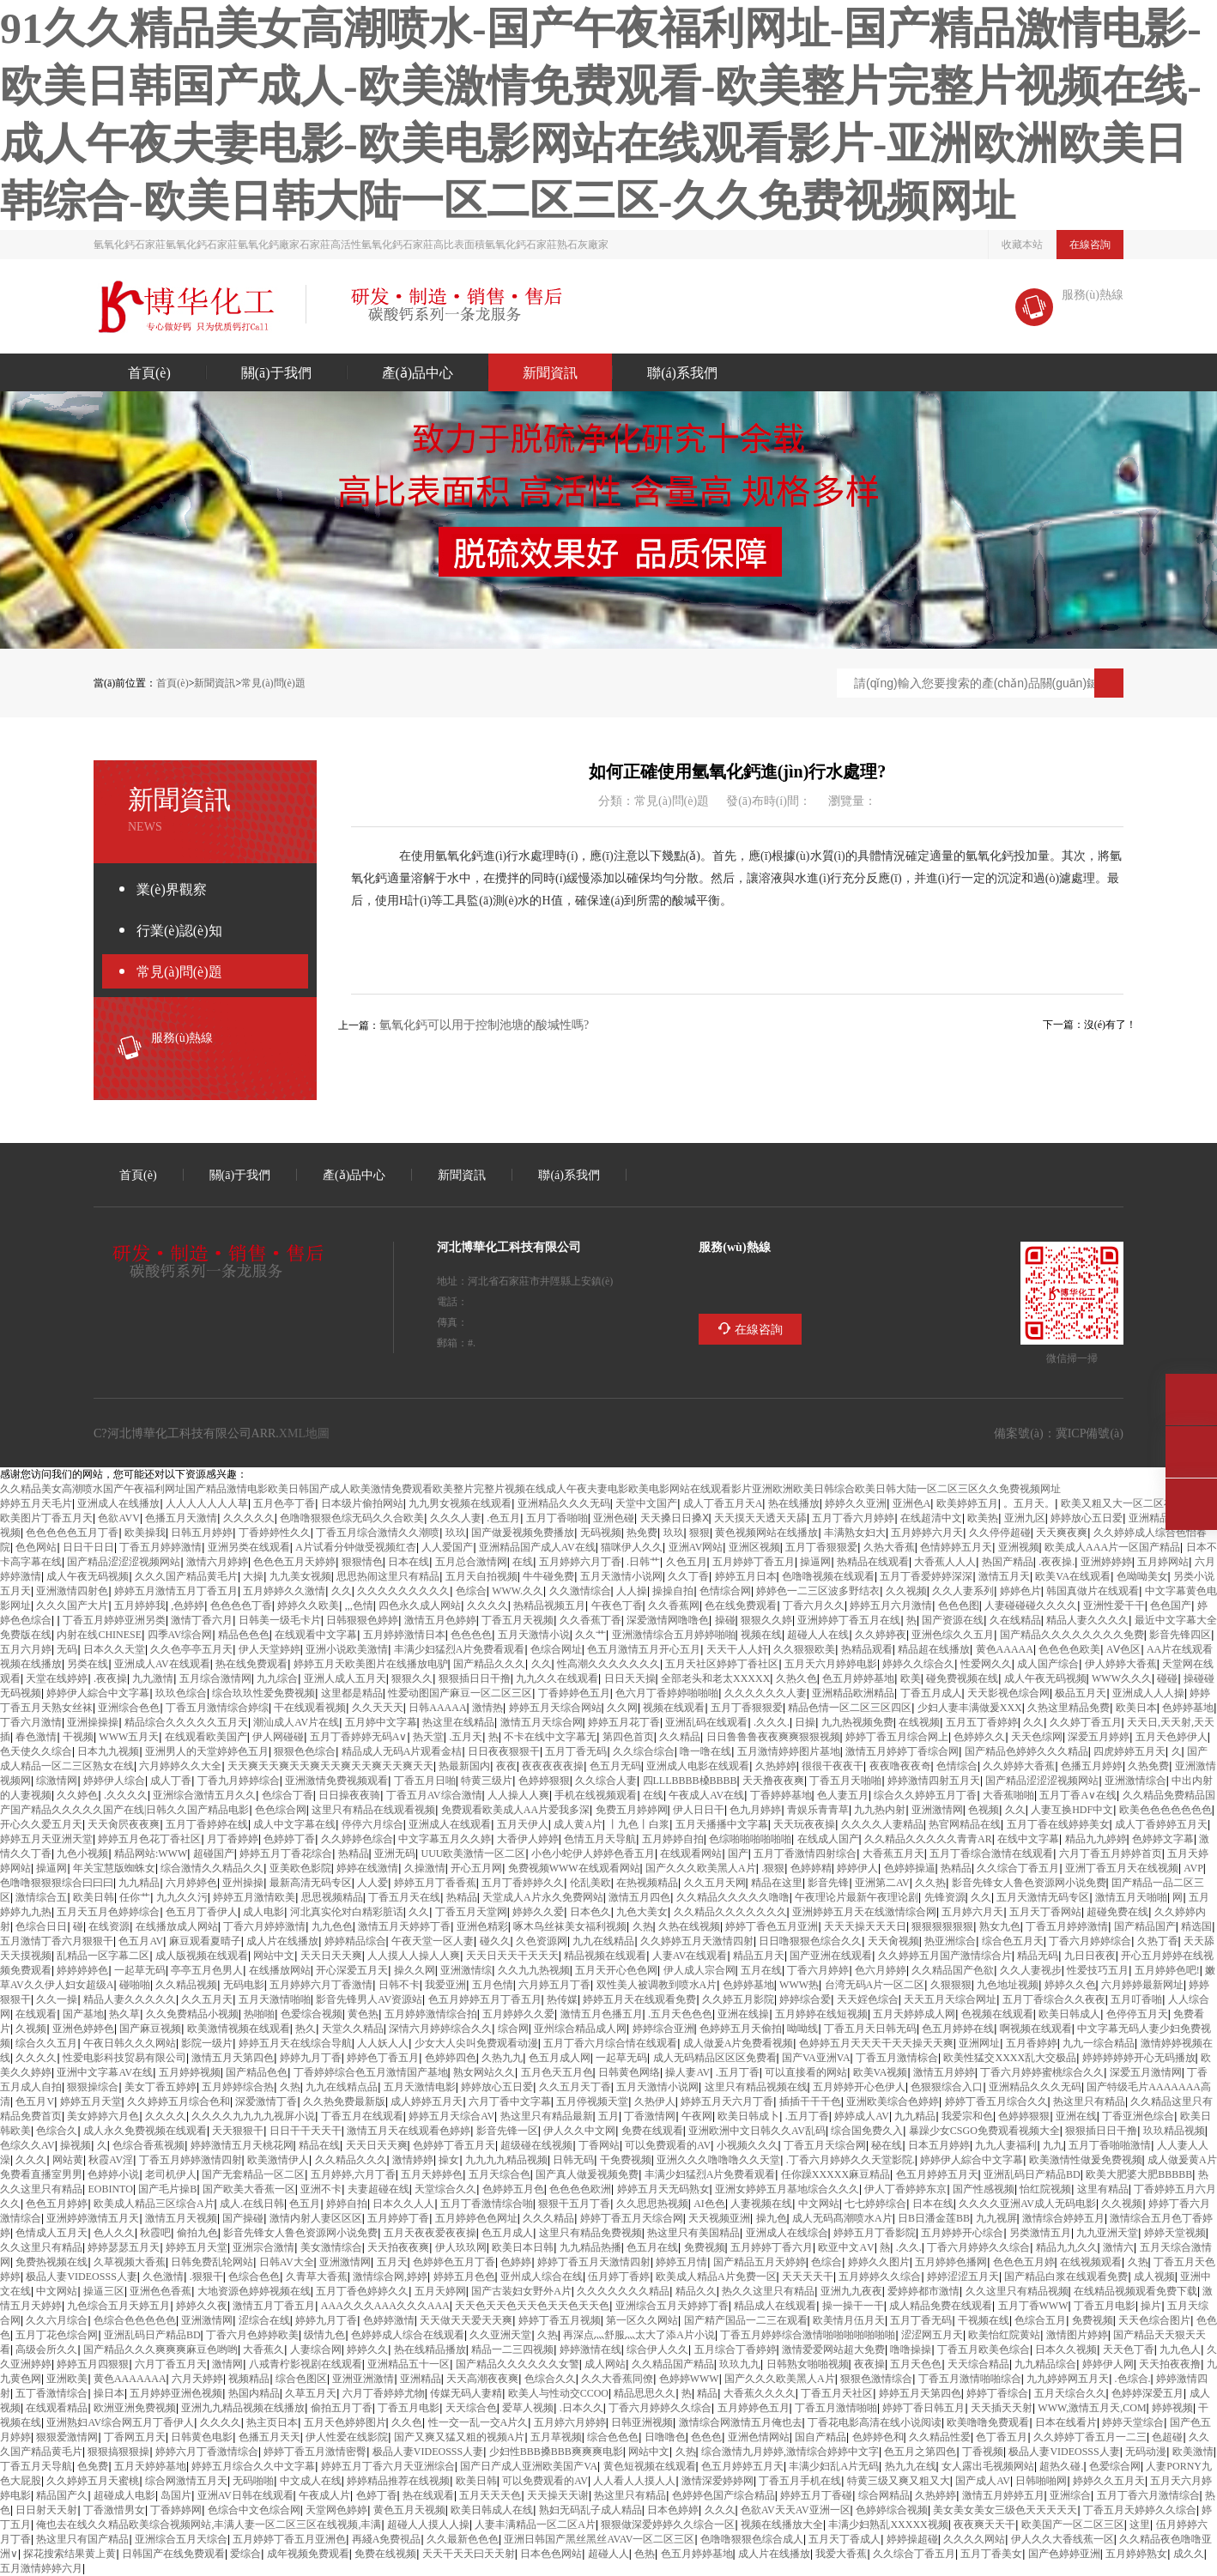 The image size is (1217, 2576). What do you see at coordinates (727, 2101) in the screenshot?
I see `婷婷五月天六月丁香` at bounding box center [727, 2101].